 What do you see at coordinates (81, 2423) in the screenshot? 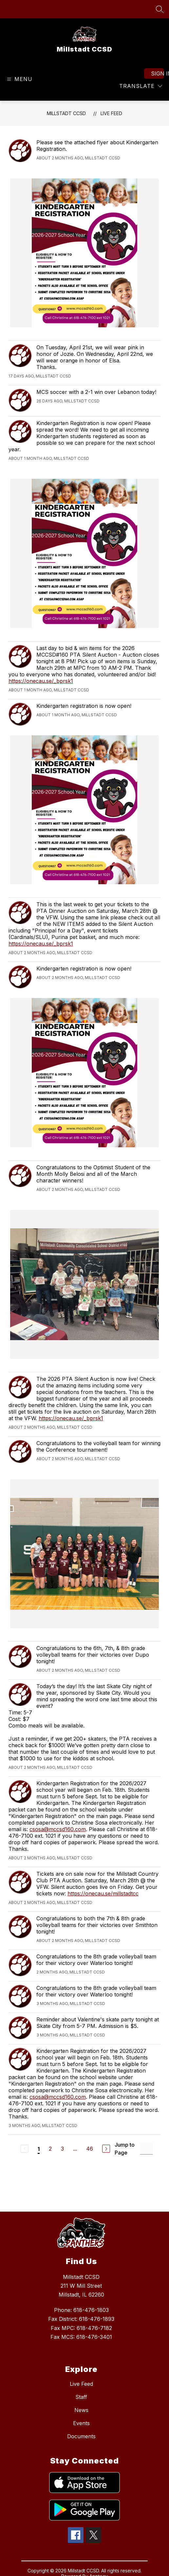
I see `Events` at bounding box center [81, 2423].